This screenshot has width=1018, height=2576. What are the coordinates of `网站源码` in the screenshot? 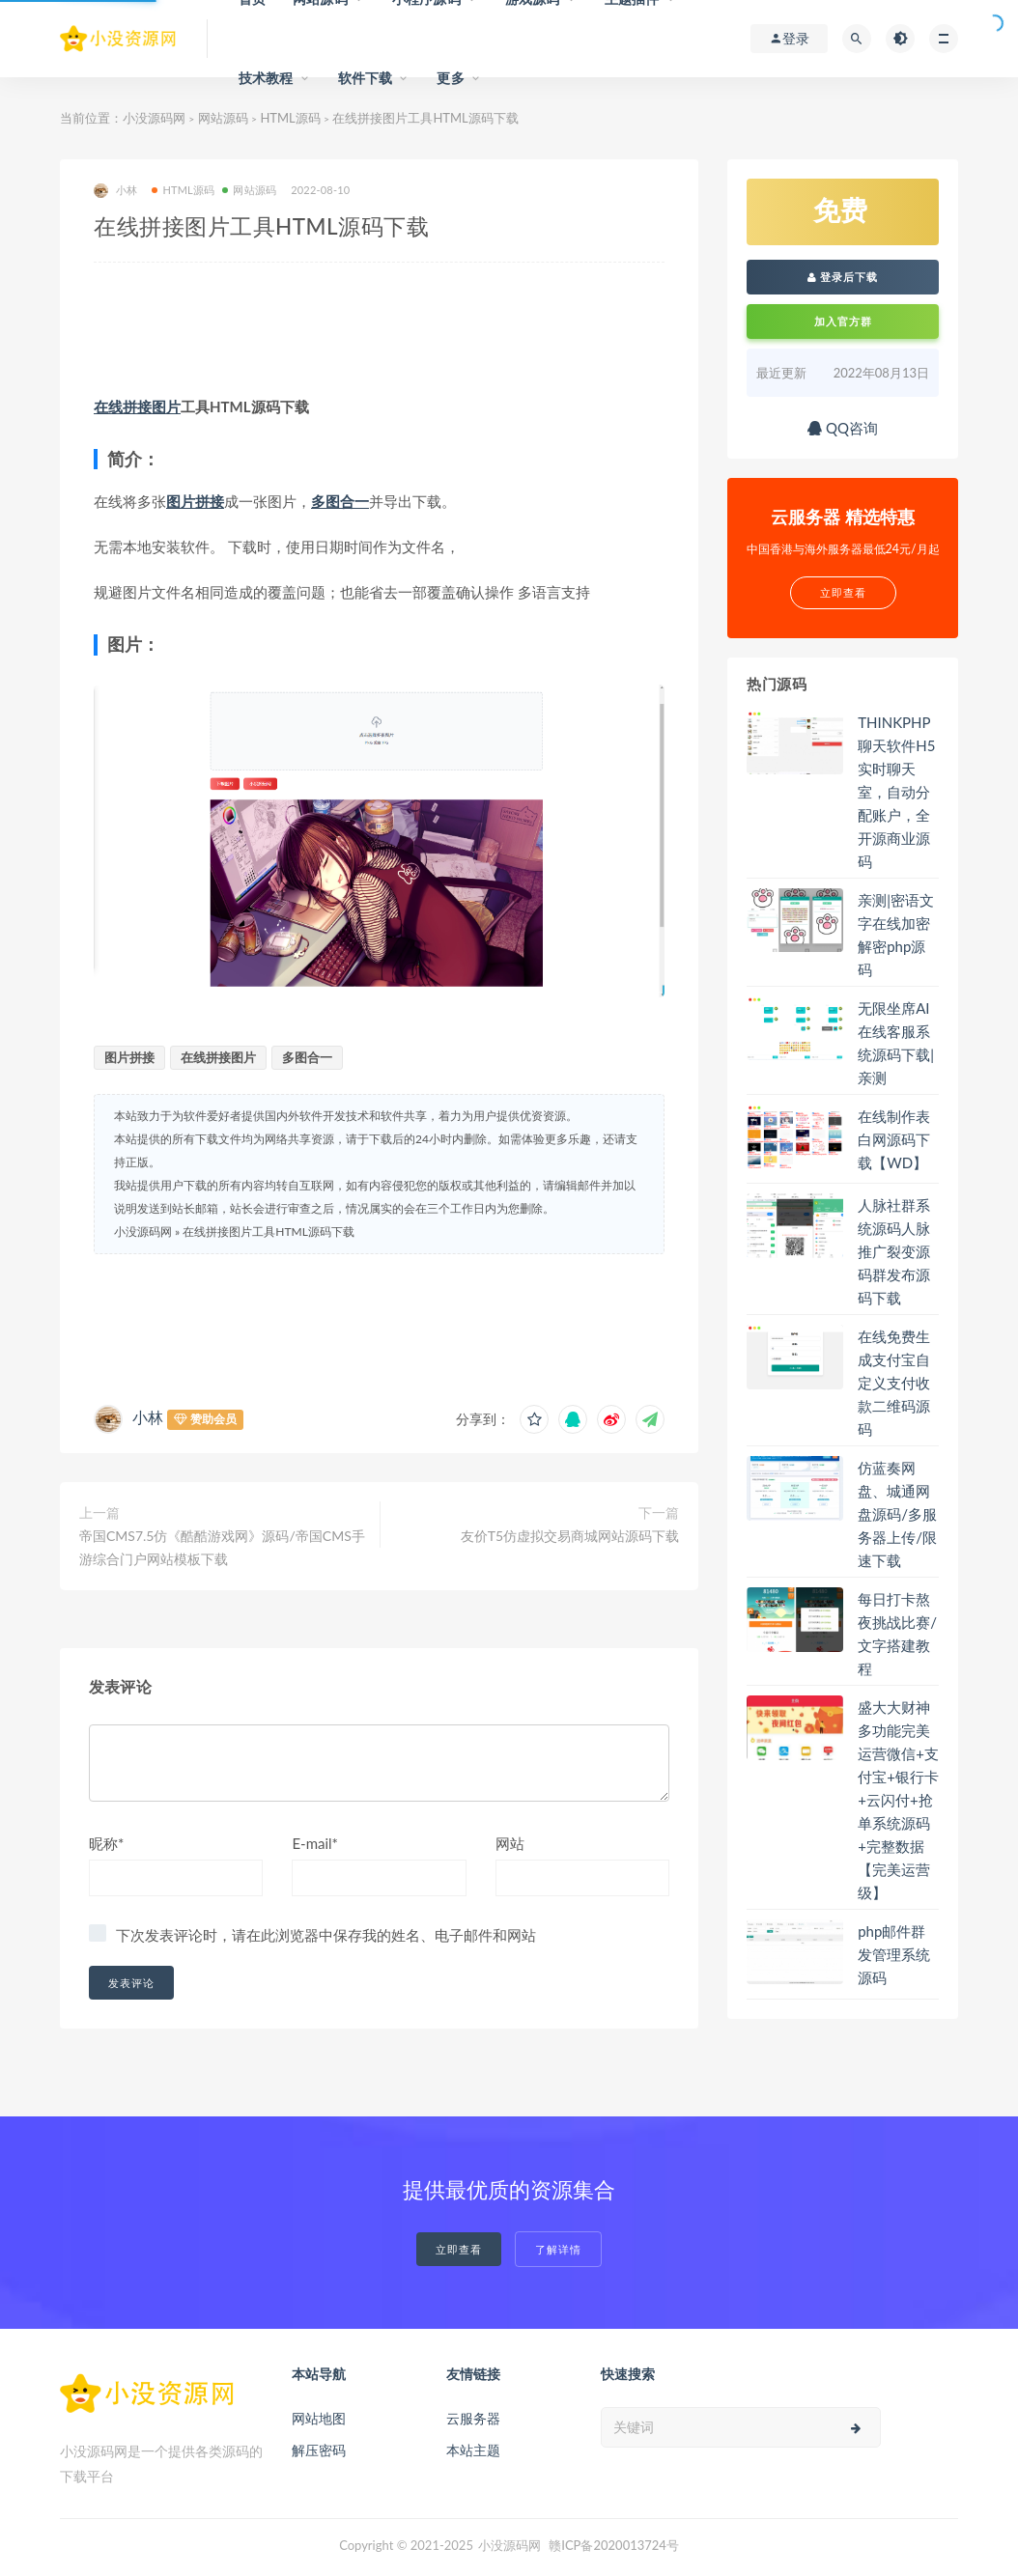 It's located at (223, 118).